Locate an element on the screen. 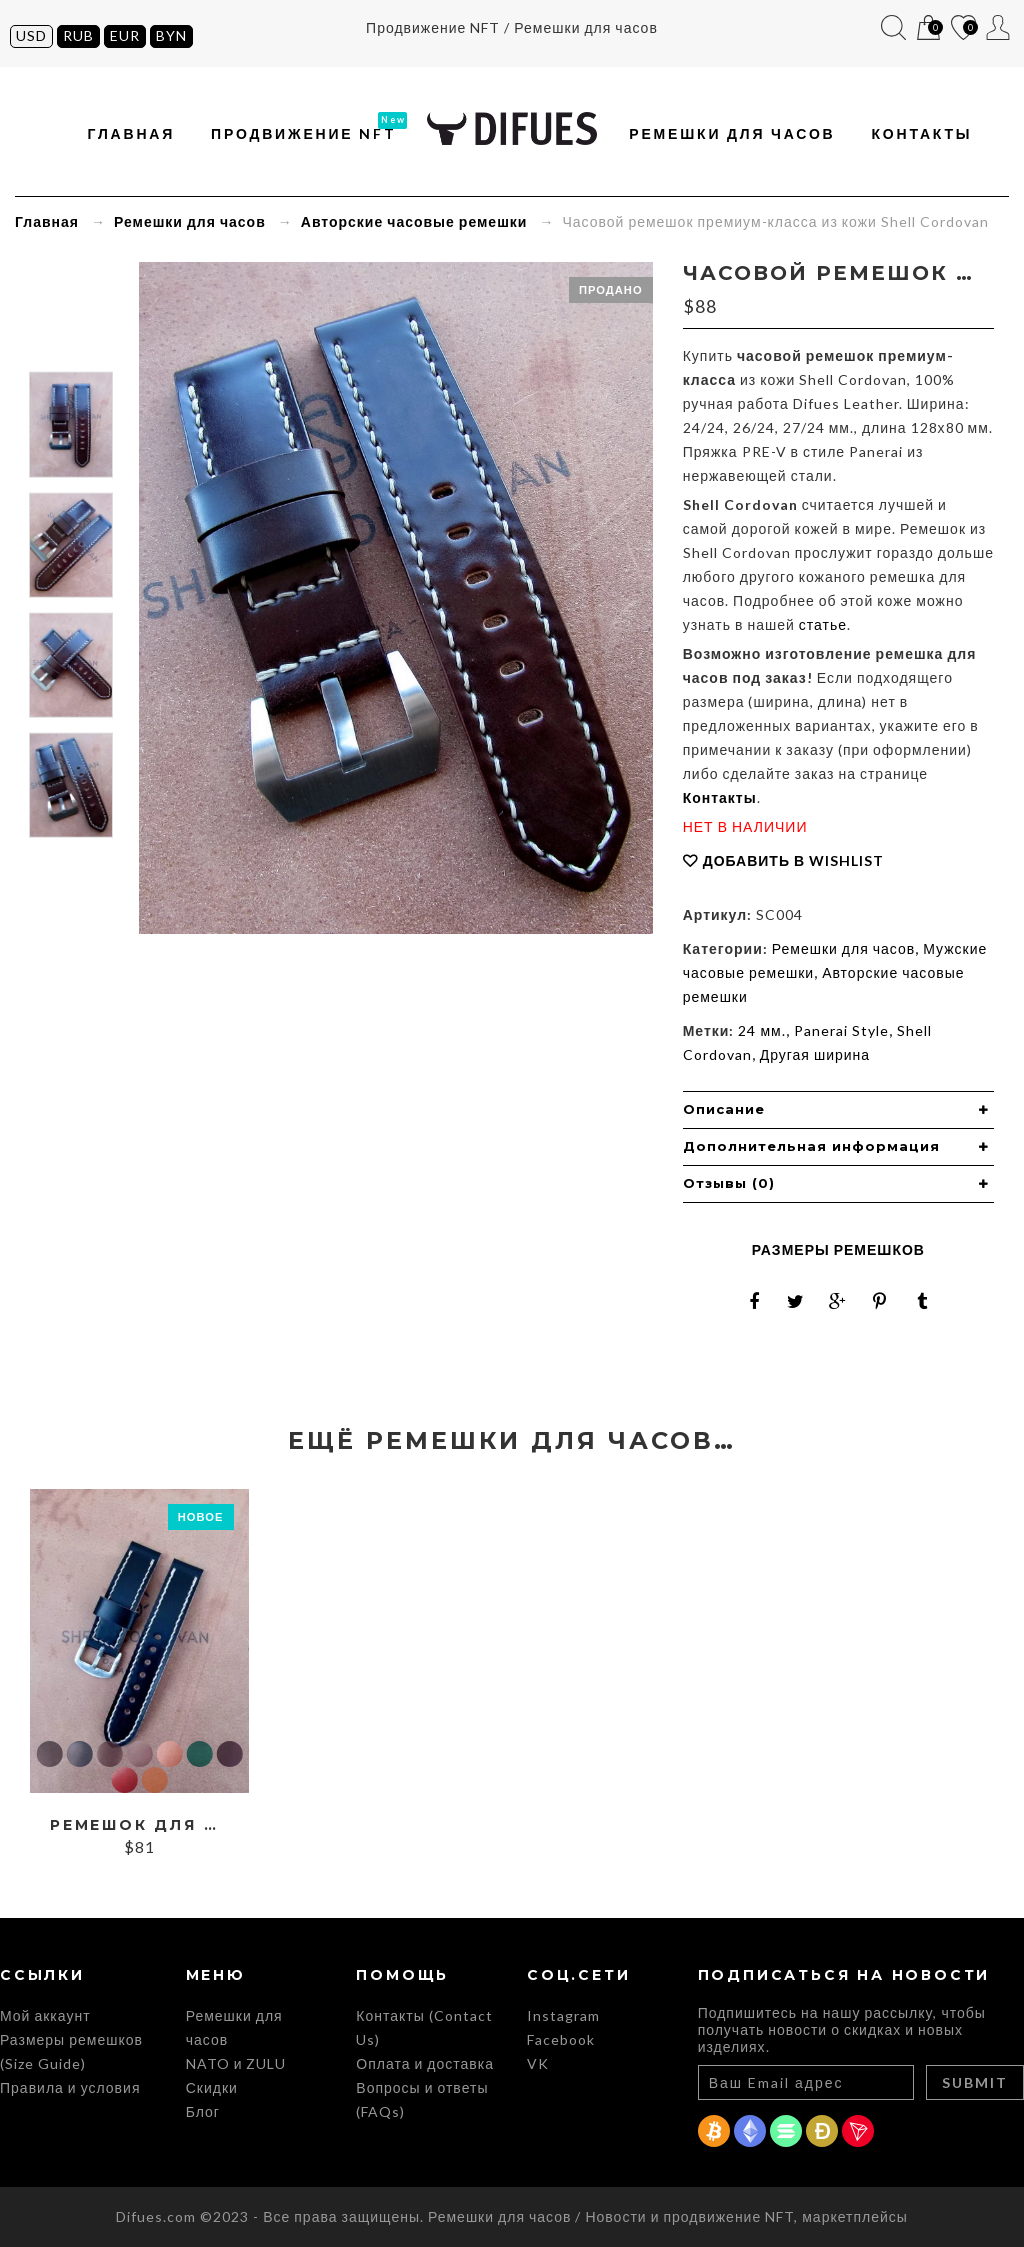 The height and width of the screenshot is (2247, 1024). Главная is located at coordinates (132, 133).